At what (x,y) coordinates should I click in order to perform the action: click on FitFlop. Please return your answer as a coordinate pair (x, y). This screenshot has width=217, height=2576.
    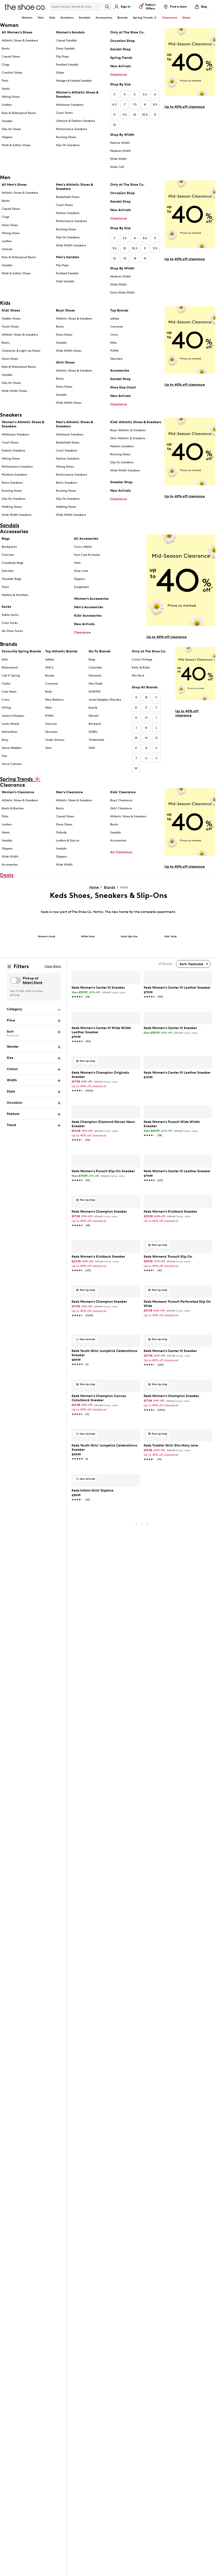
    Looking at the image, I should click on (6, 708).